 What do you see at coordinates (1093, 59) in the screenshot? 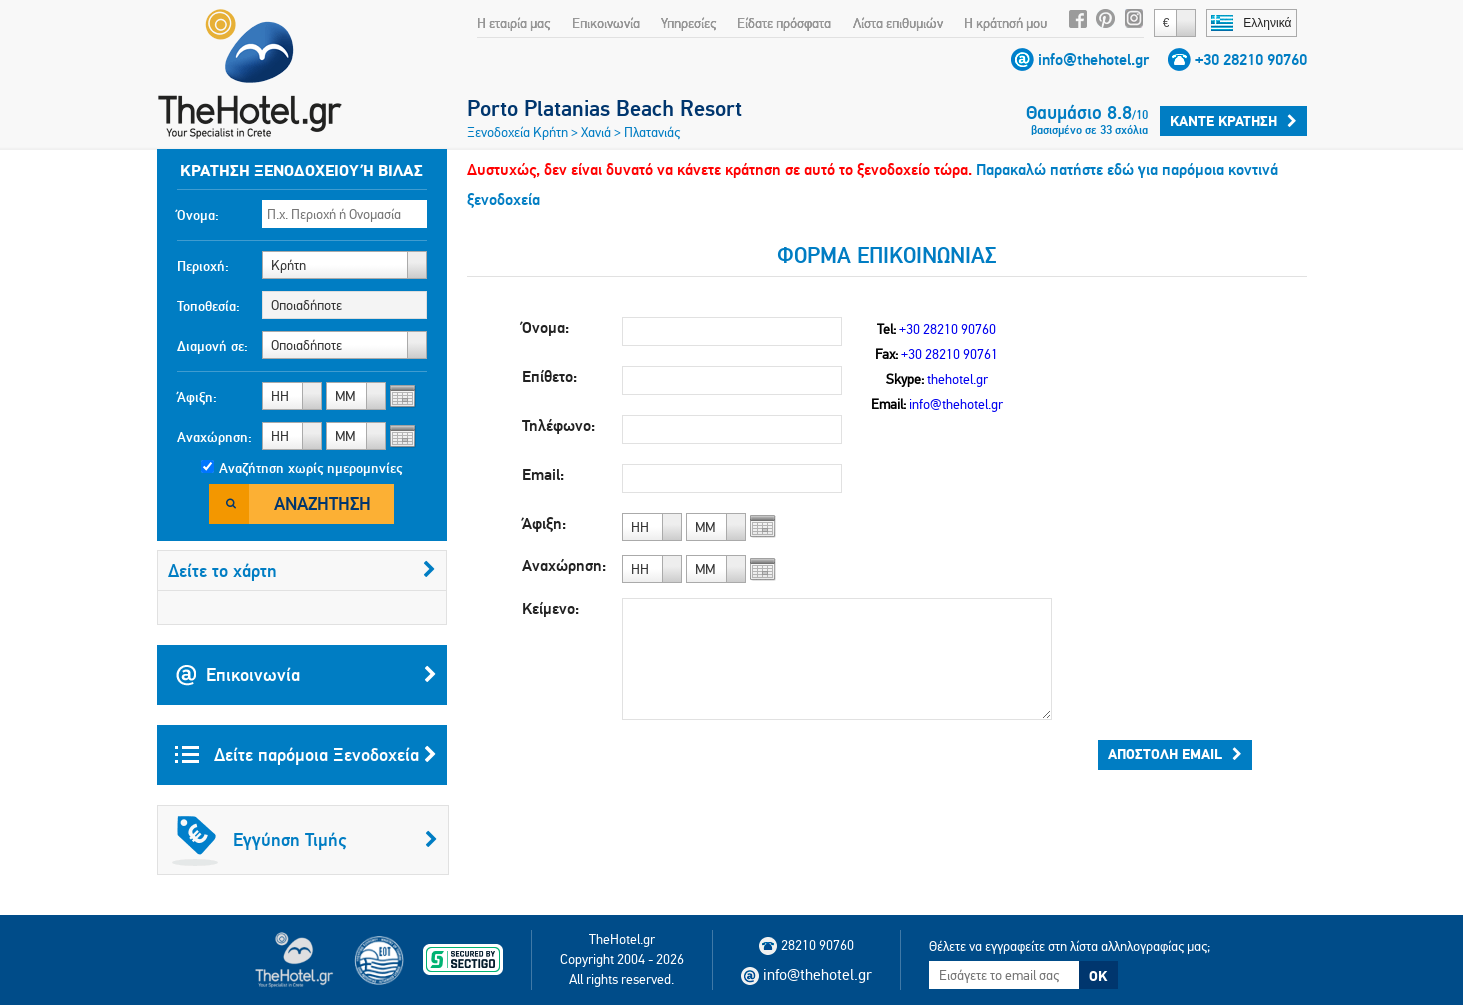
I see `info@thehotel.gr` at bounding box center [1093, 59].